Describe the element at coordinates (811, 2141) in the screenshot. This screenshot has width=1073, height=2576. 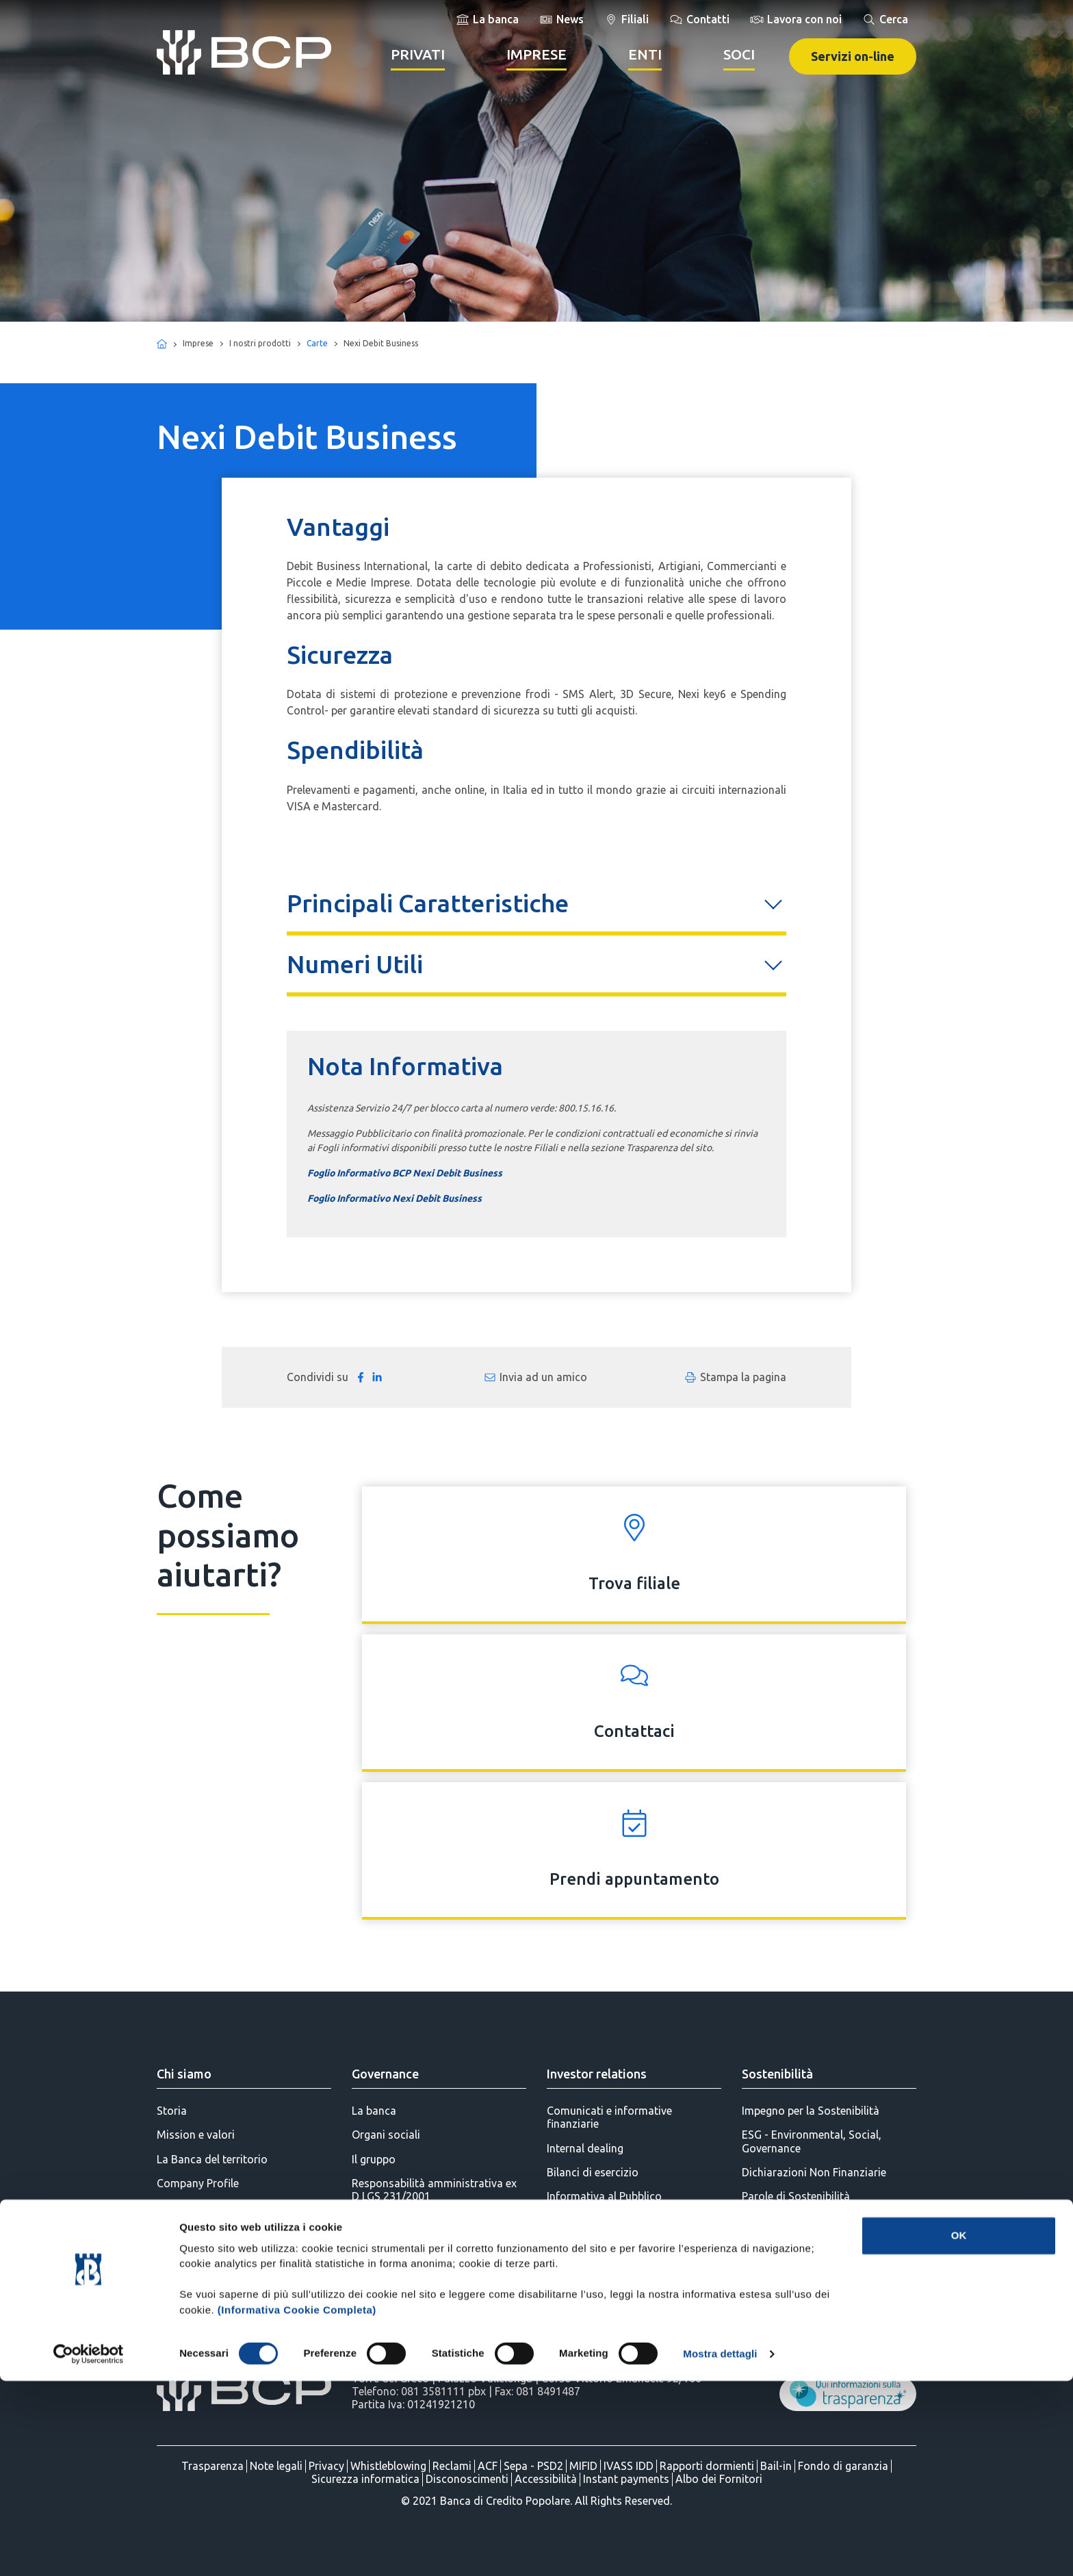
I see `ESG - Environmental, Social, Governance` at that location.